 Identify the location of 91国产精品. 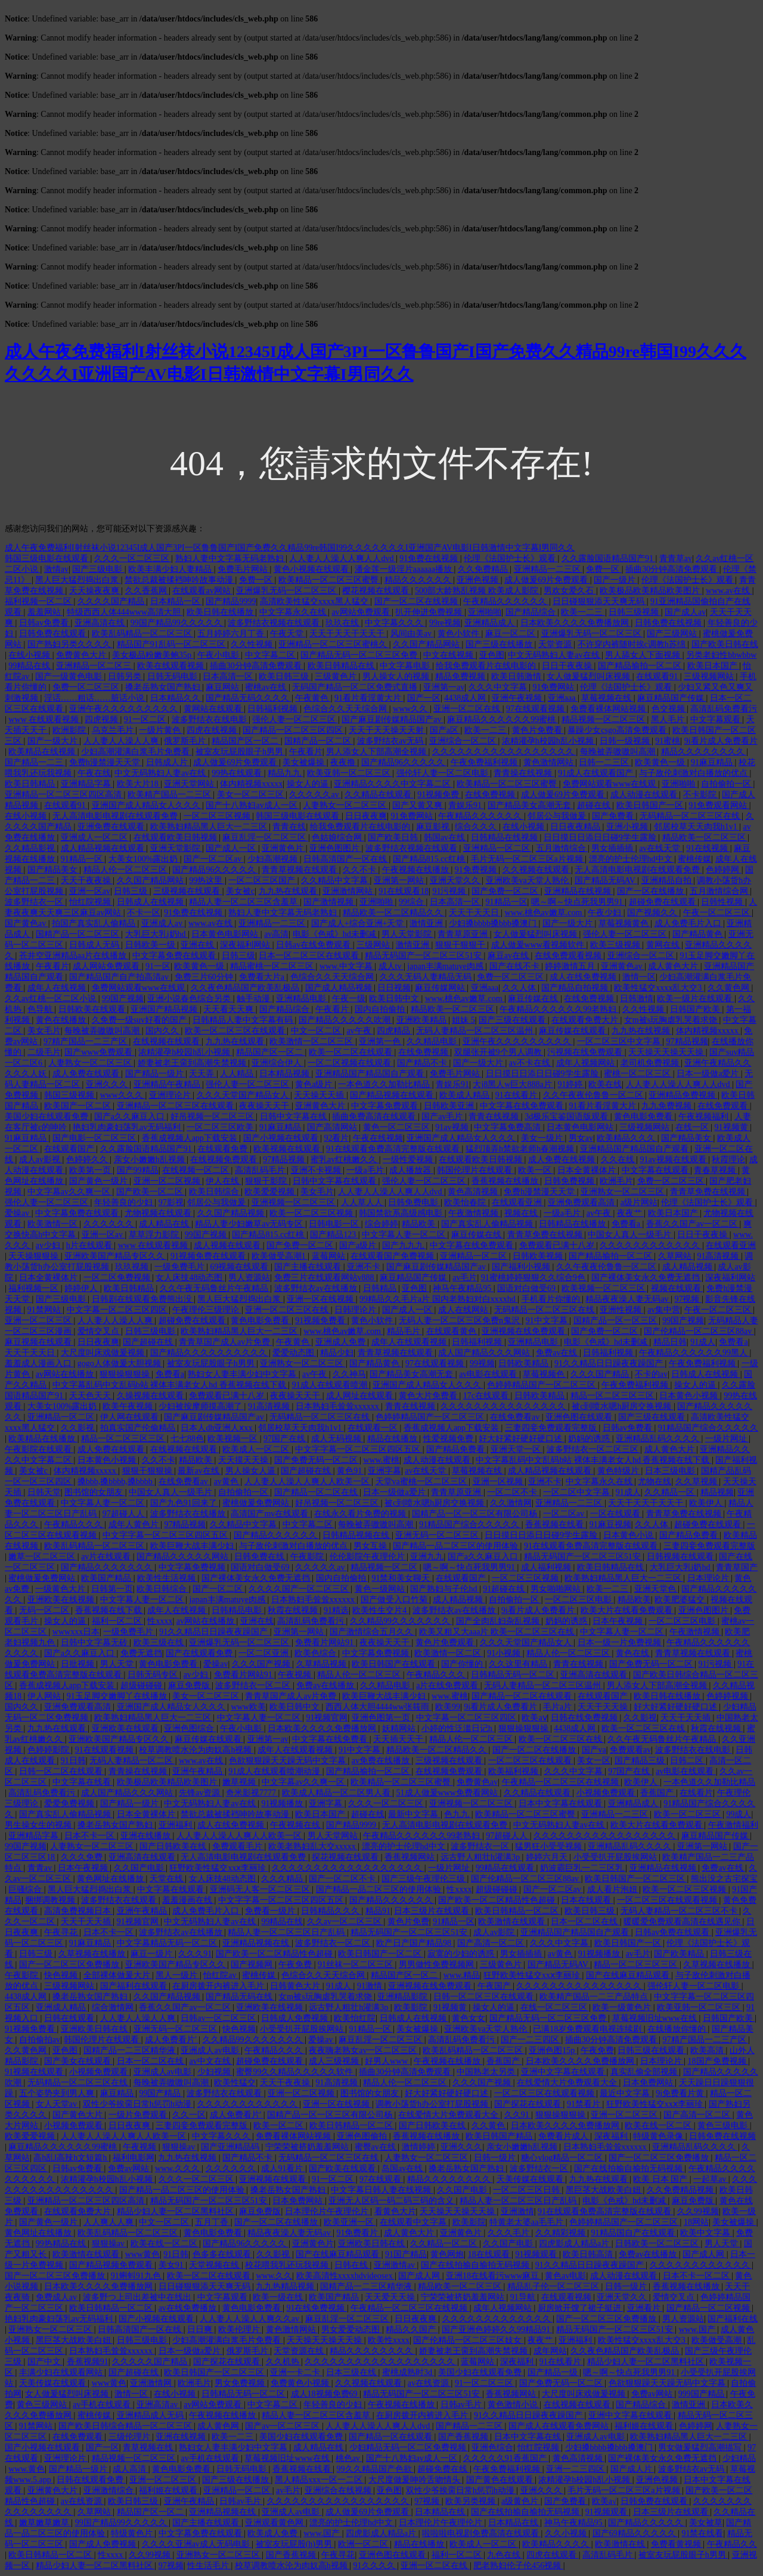
(406, 2254).